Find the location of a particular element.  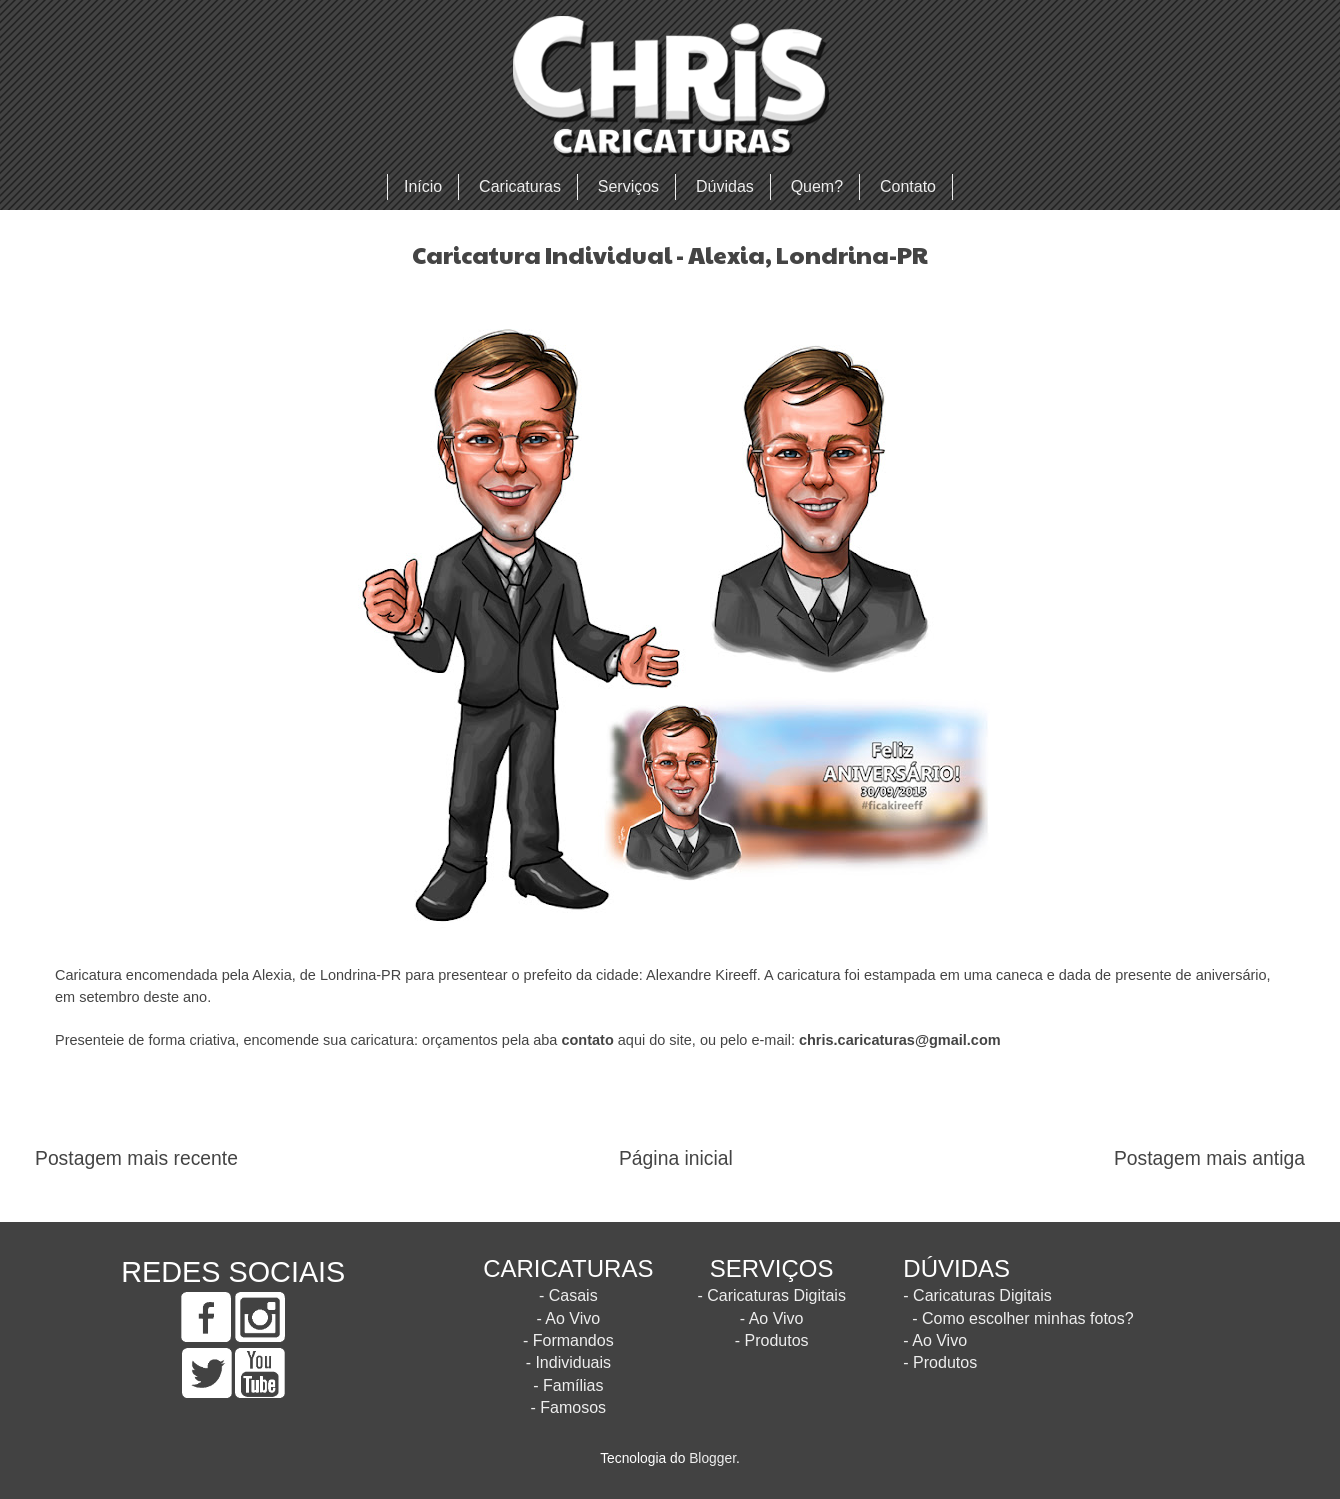

Quem? is located at coordinates (817, 186).